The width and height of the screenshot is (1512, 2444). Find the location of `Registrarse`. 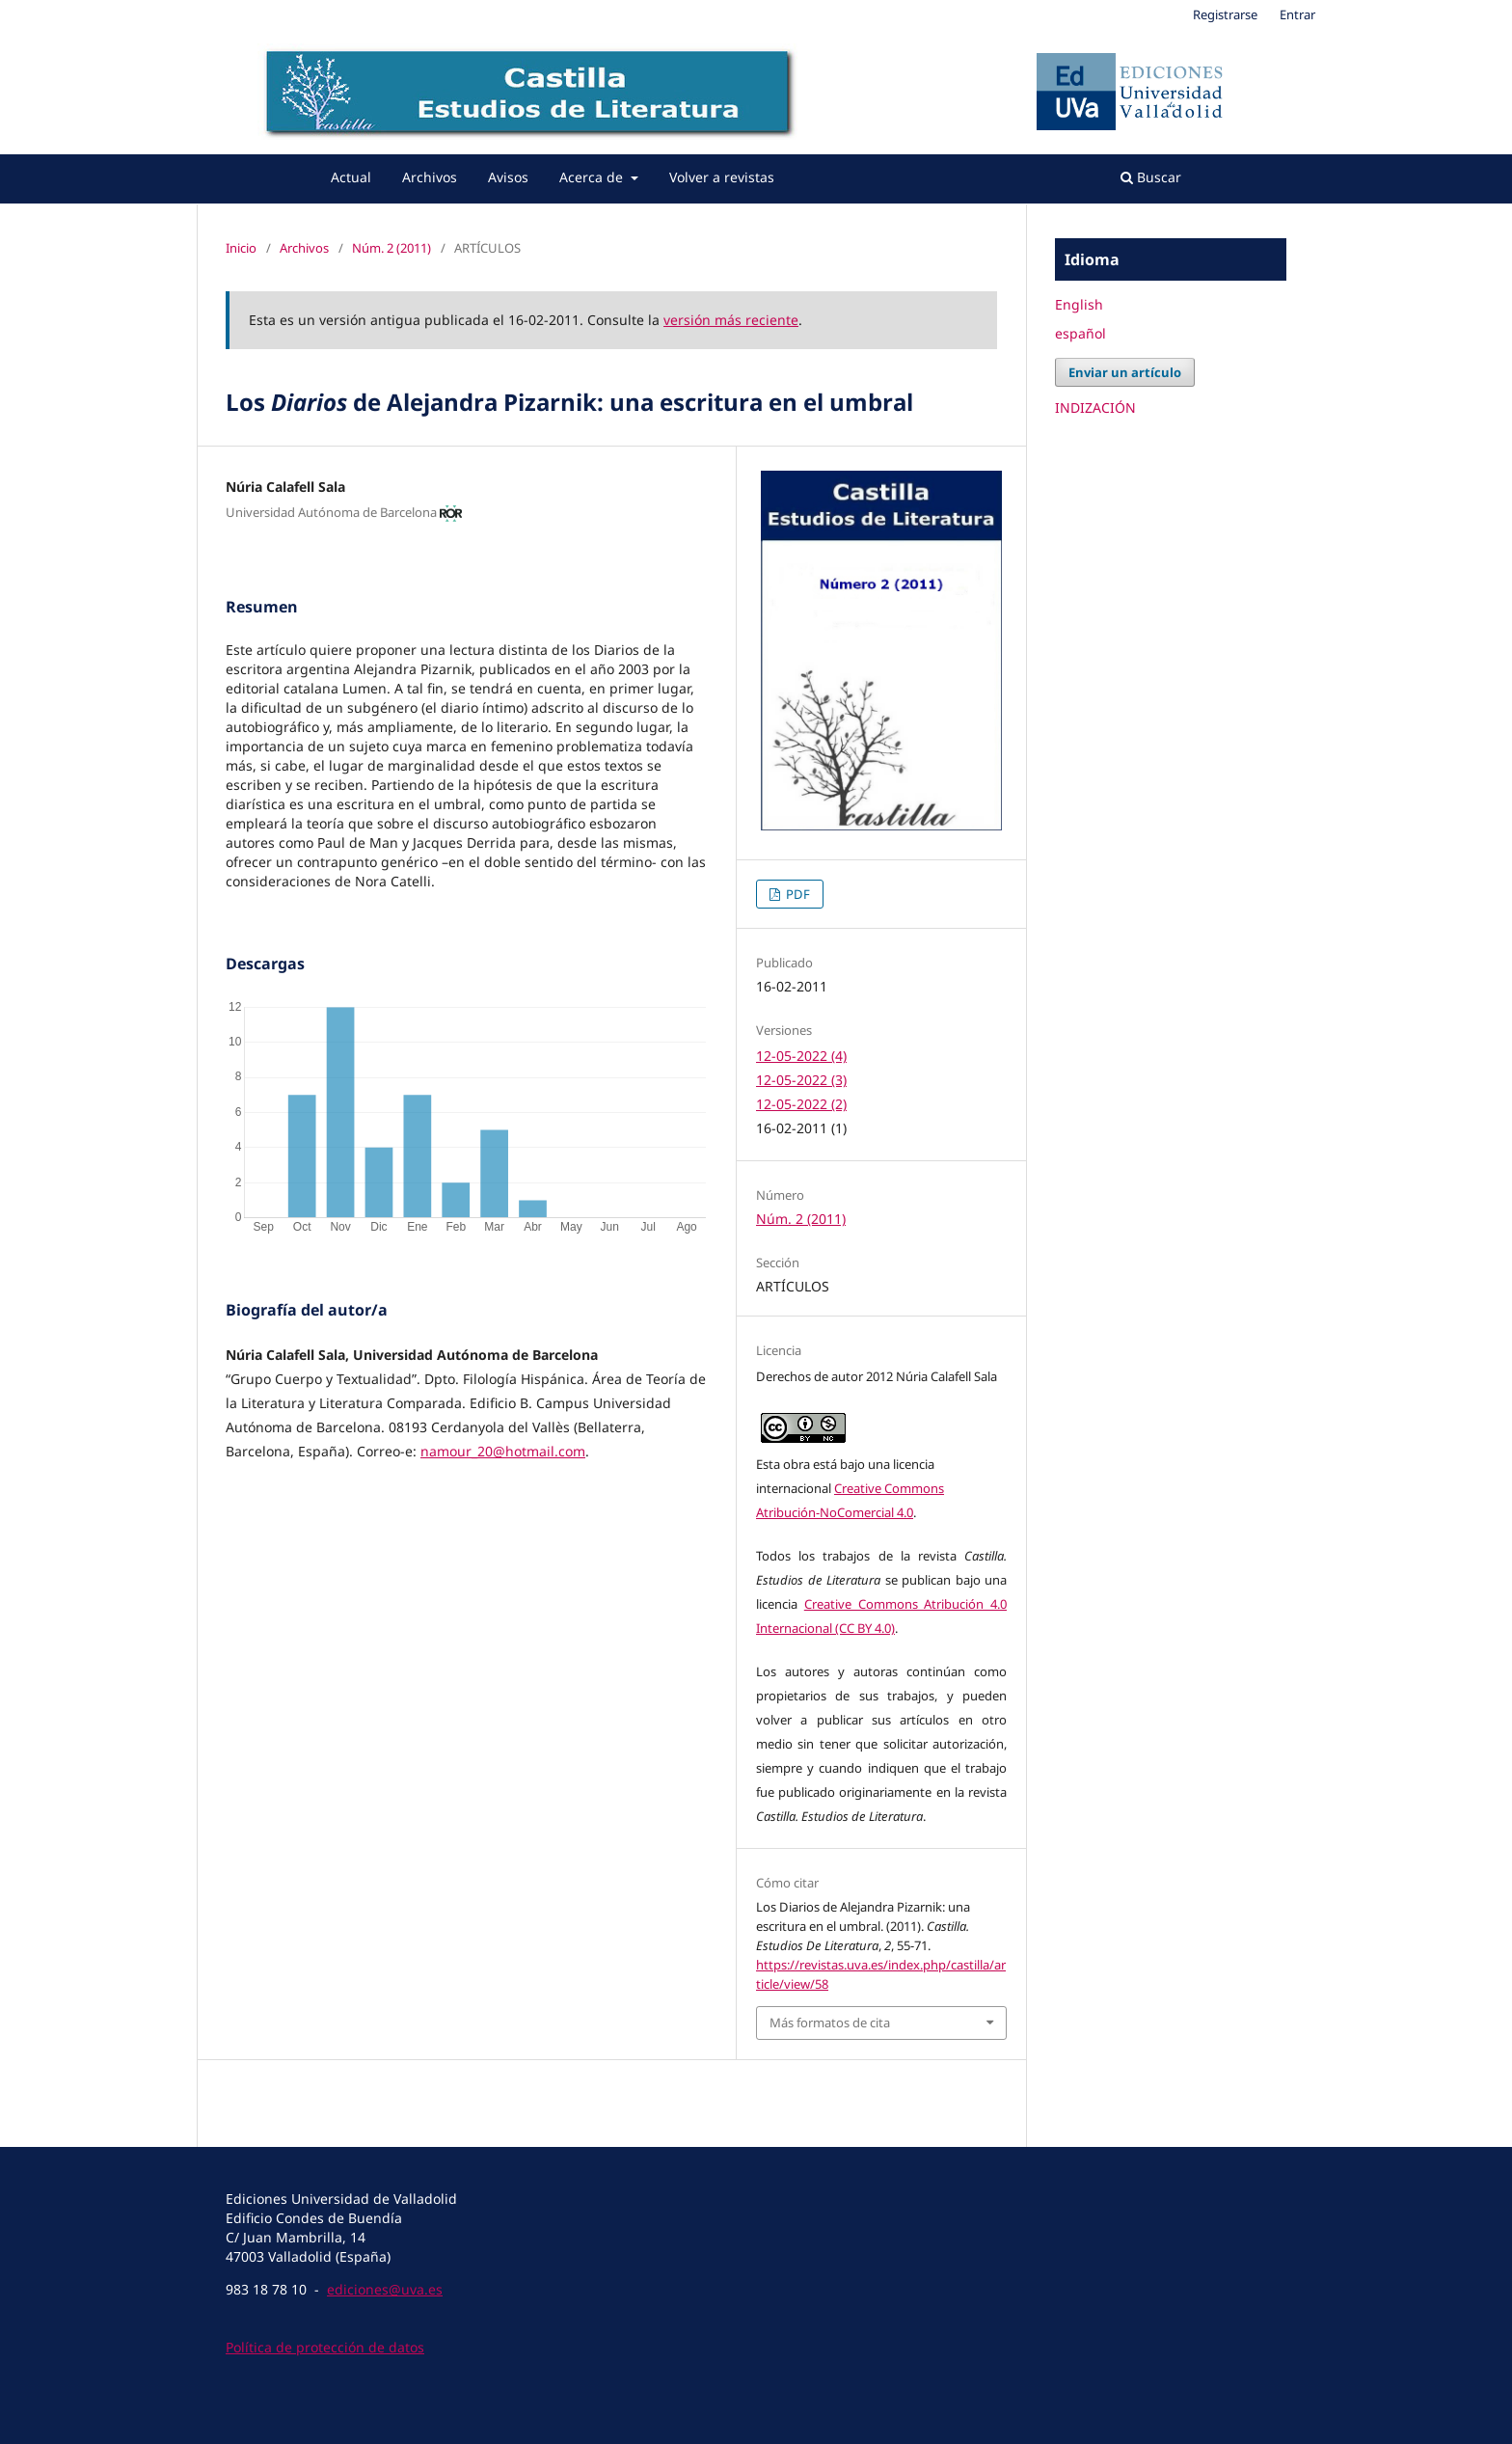

Registrarse is located at coordinates (1225, 14).